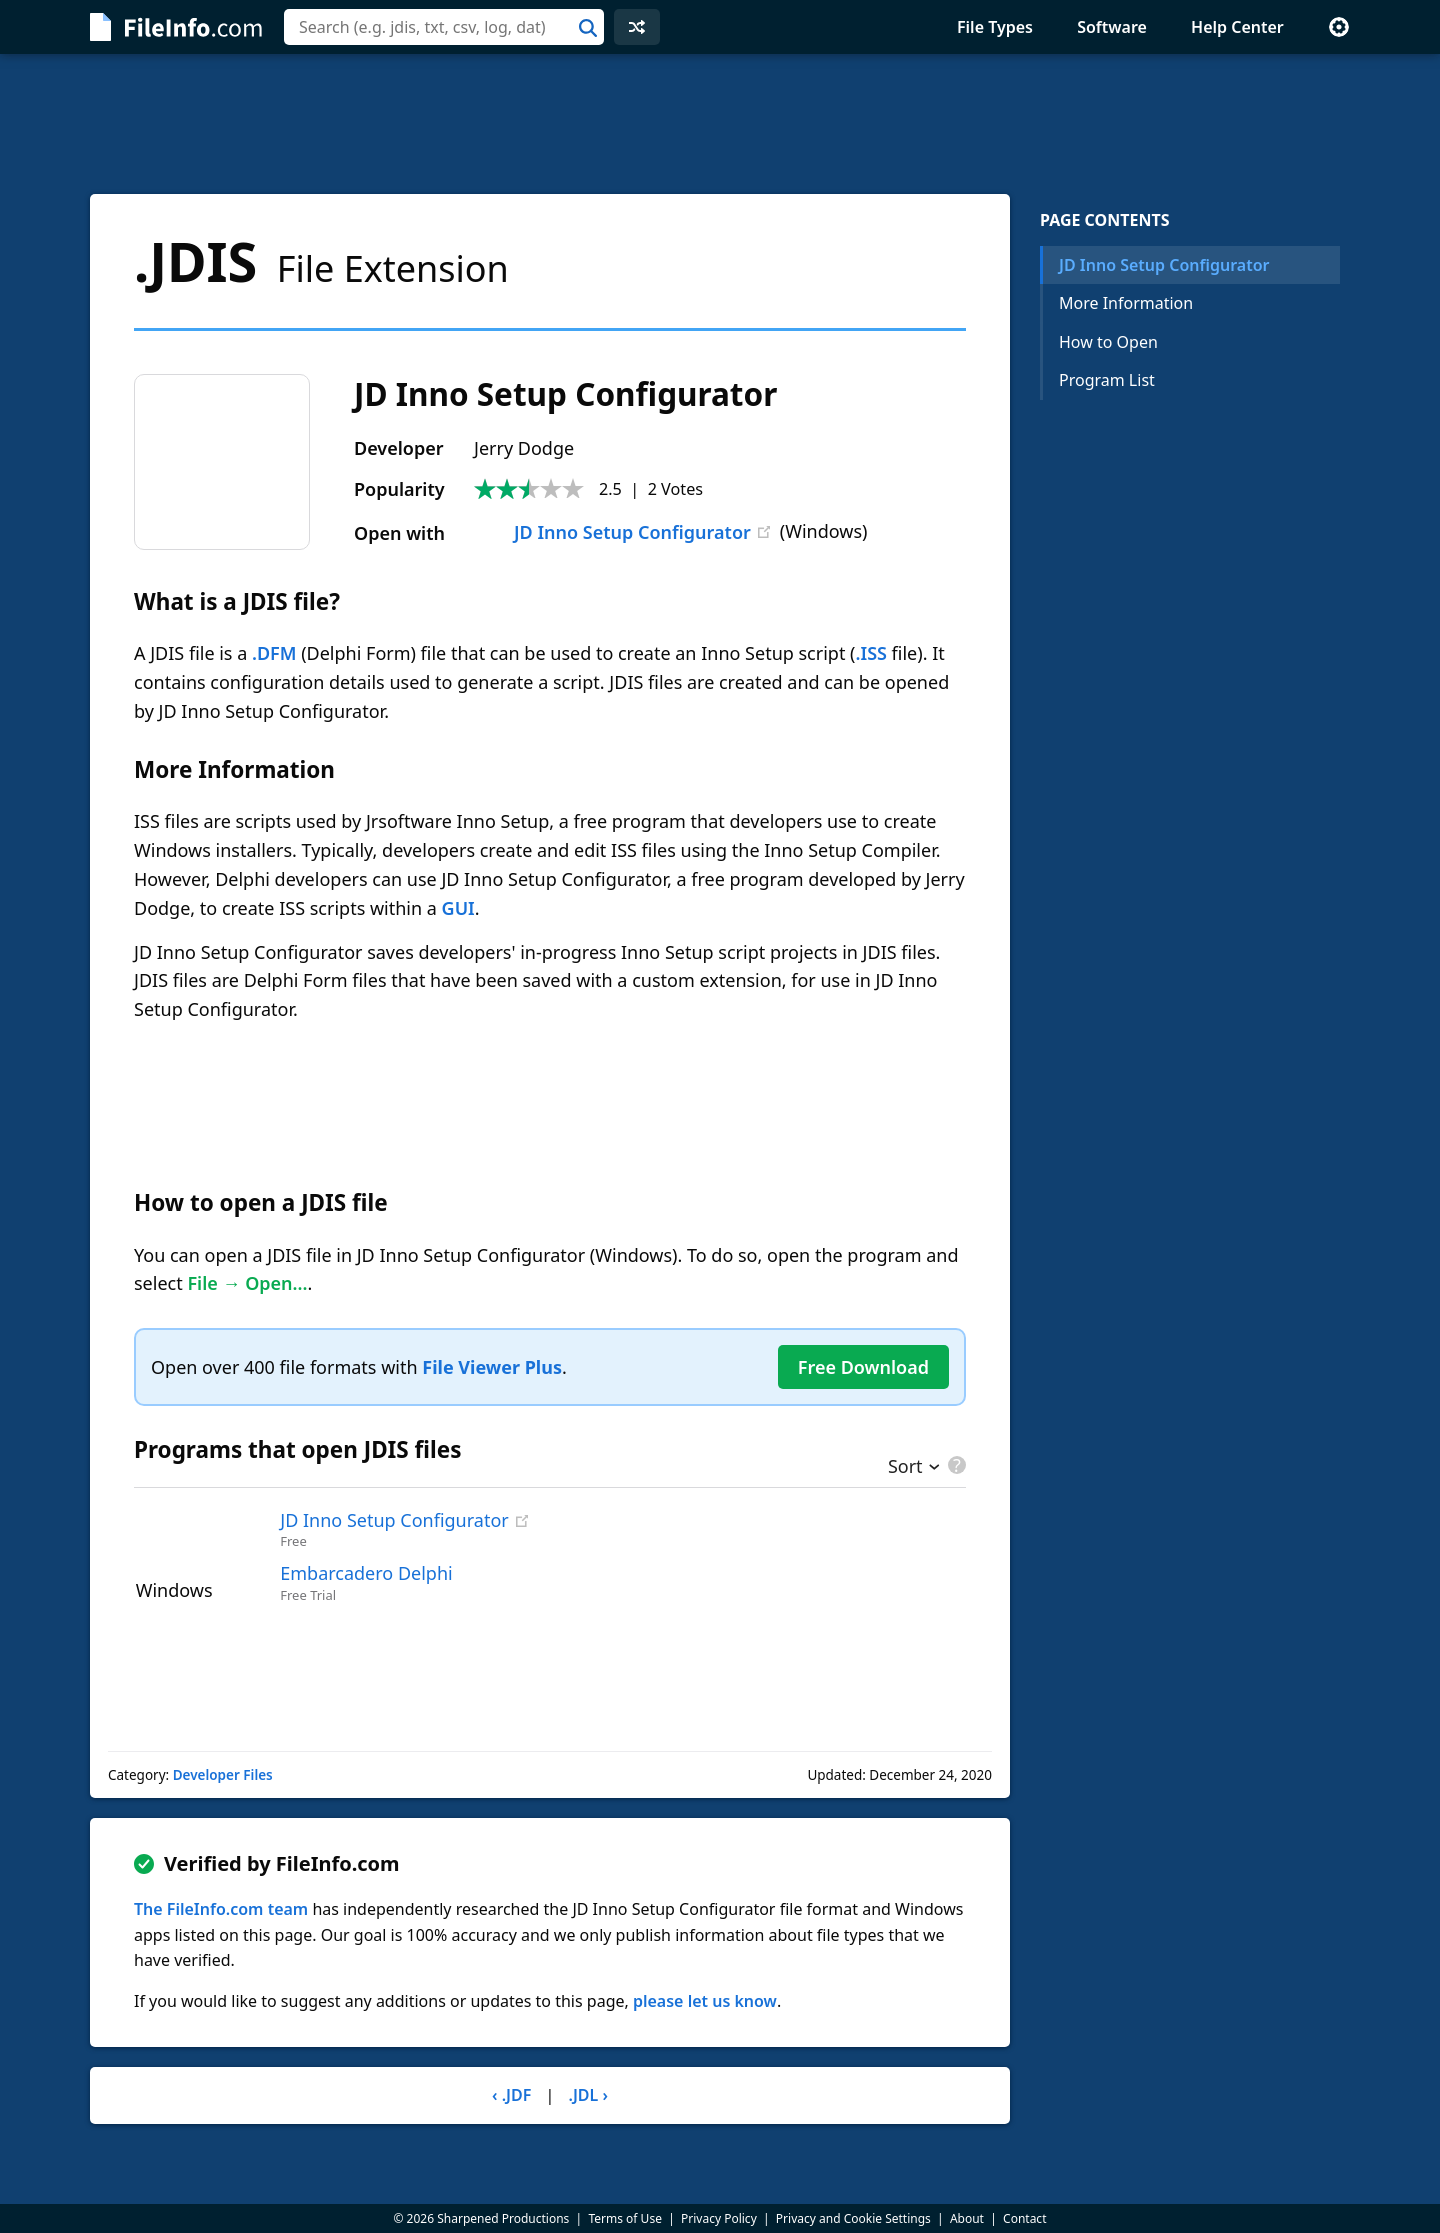 The image size is (1440, 2233). What do you see at coordinates (366, 1573) in the screenshot?
I see `Embarcadero Delphi` at bounding box center [366, 1573].